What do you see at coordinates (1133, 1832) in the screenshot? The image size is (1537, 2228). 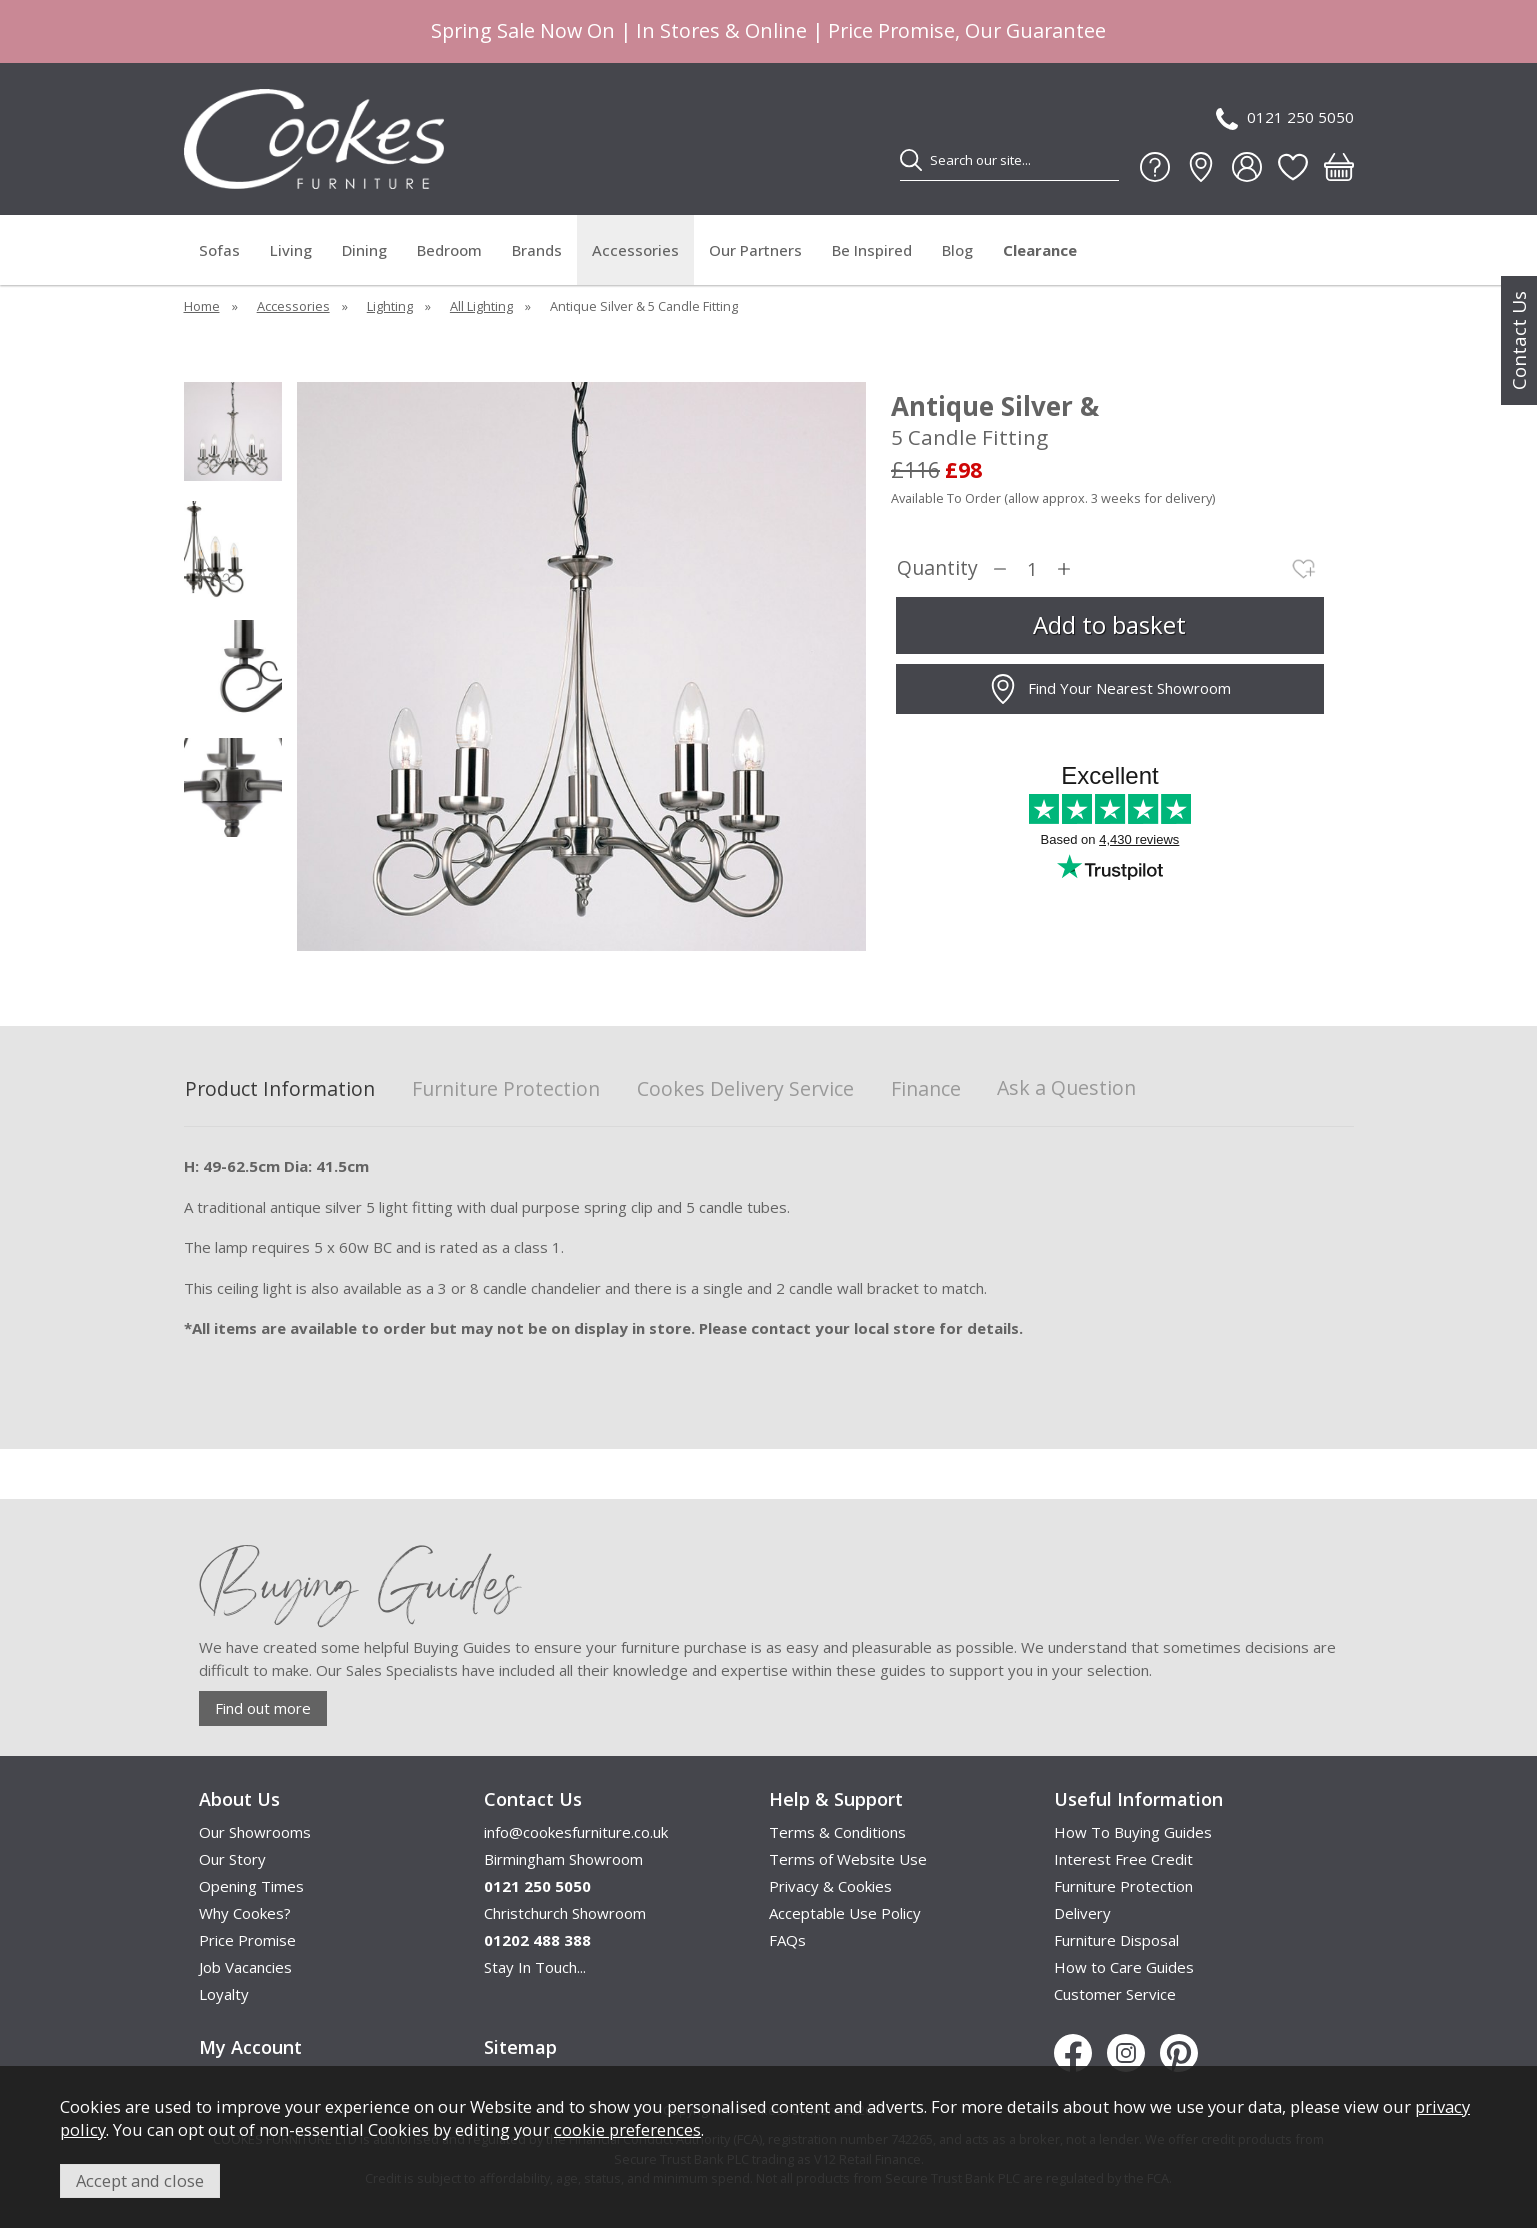 I see `How To Buying Guides` at bounding box center [1133, 1832].